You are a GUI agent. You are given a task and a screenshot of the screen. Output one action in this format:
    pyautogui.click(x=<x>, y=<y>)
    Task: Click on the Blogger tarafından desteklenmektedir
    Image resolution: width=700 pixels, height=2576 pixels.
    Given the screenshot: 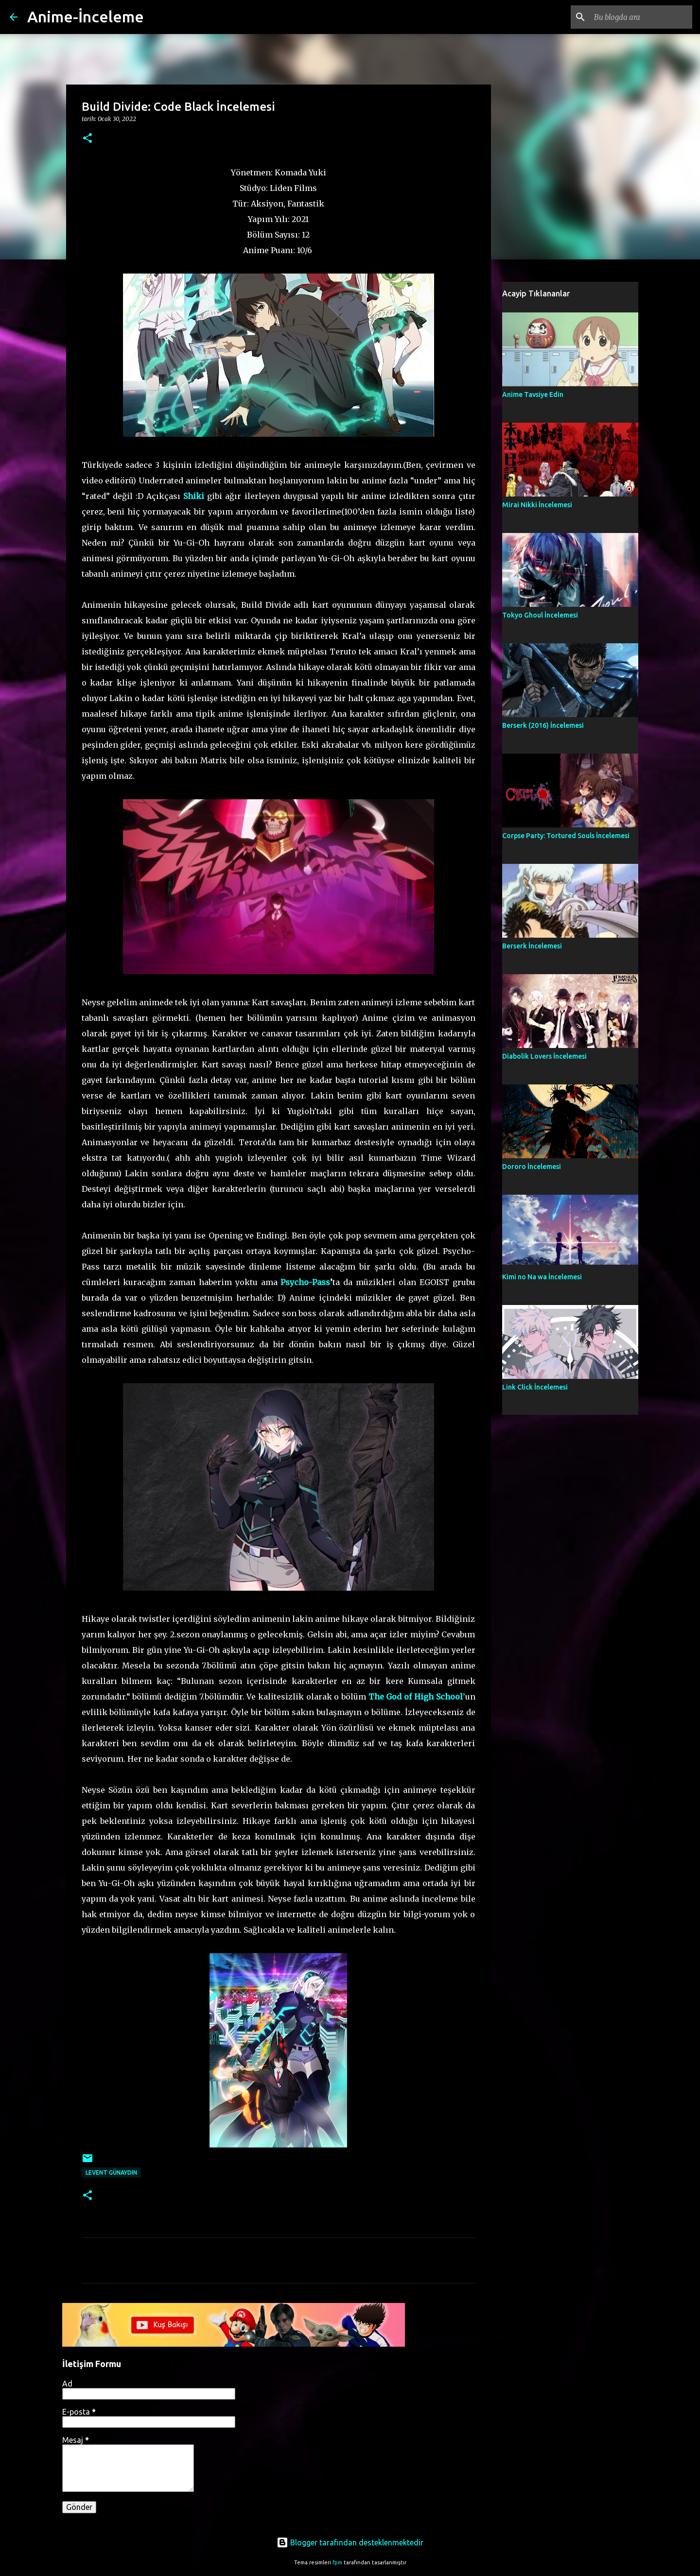 What is the action you would take?
    pyautogui.click(x=350, y=2542)
    